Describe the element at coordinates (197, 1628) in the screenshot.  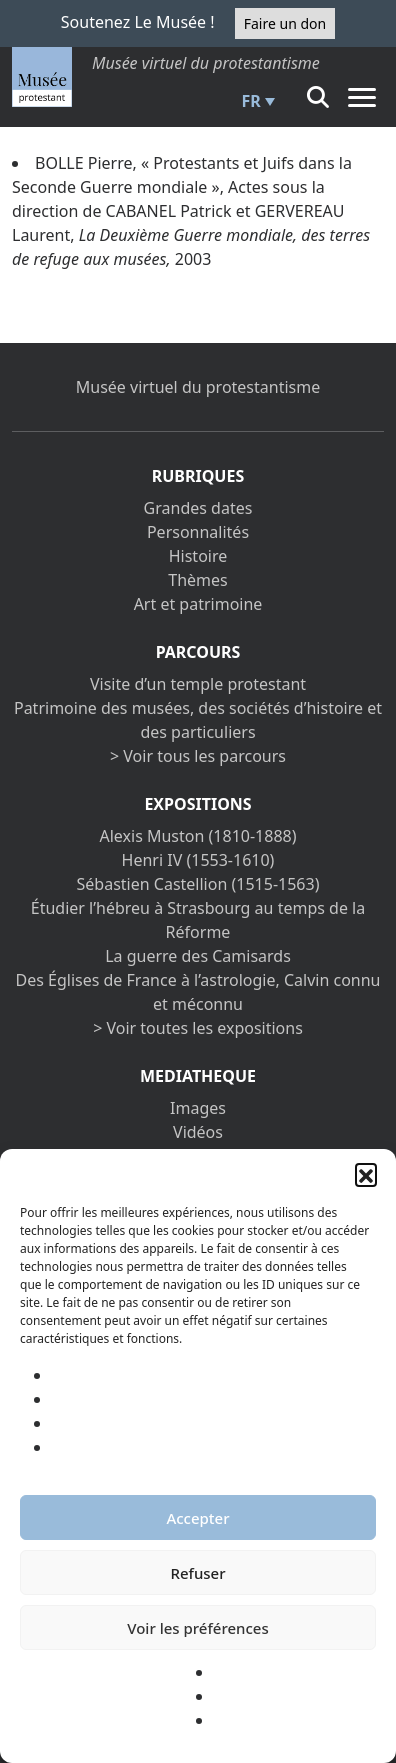
I see `Voir les préférences` at that location.